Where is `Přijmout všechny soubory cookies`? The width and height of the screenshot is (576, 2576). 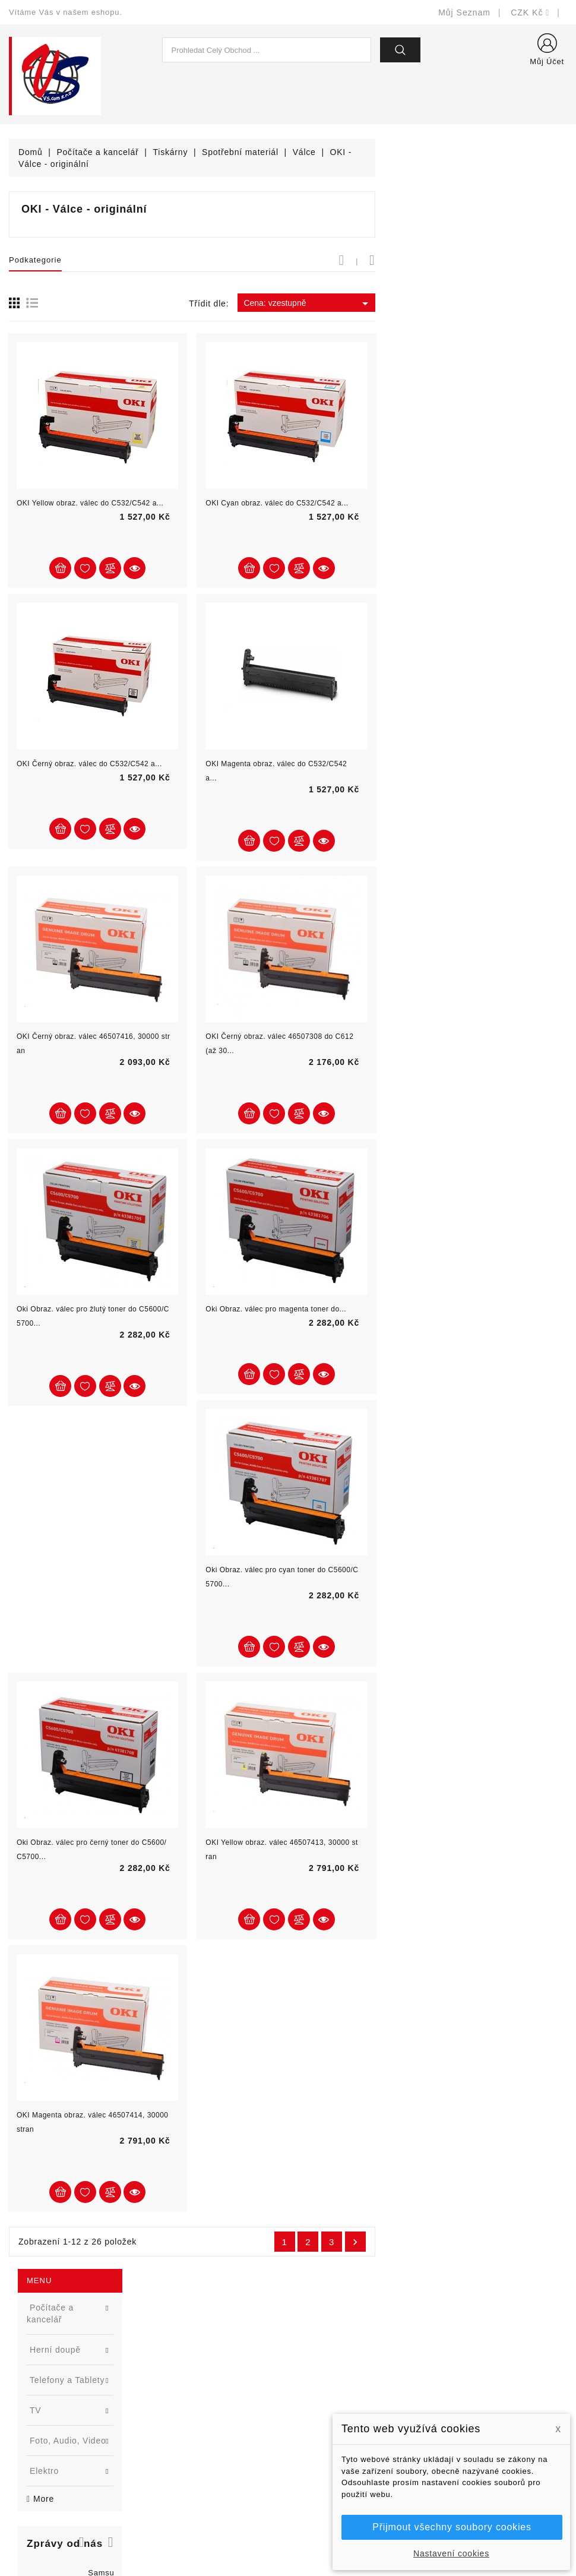
Přijmout všechny soubory cookies is located at coordinates (451, 2527).